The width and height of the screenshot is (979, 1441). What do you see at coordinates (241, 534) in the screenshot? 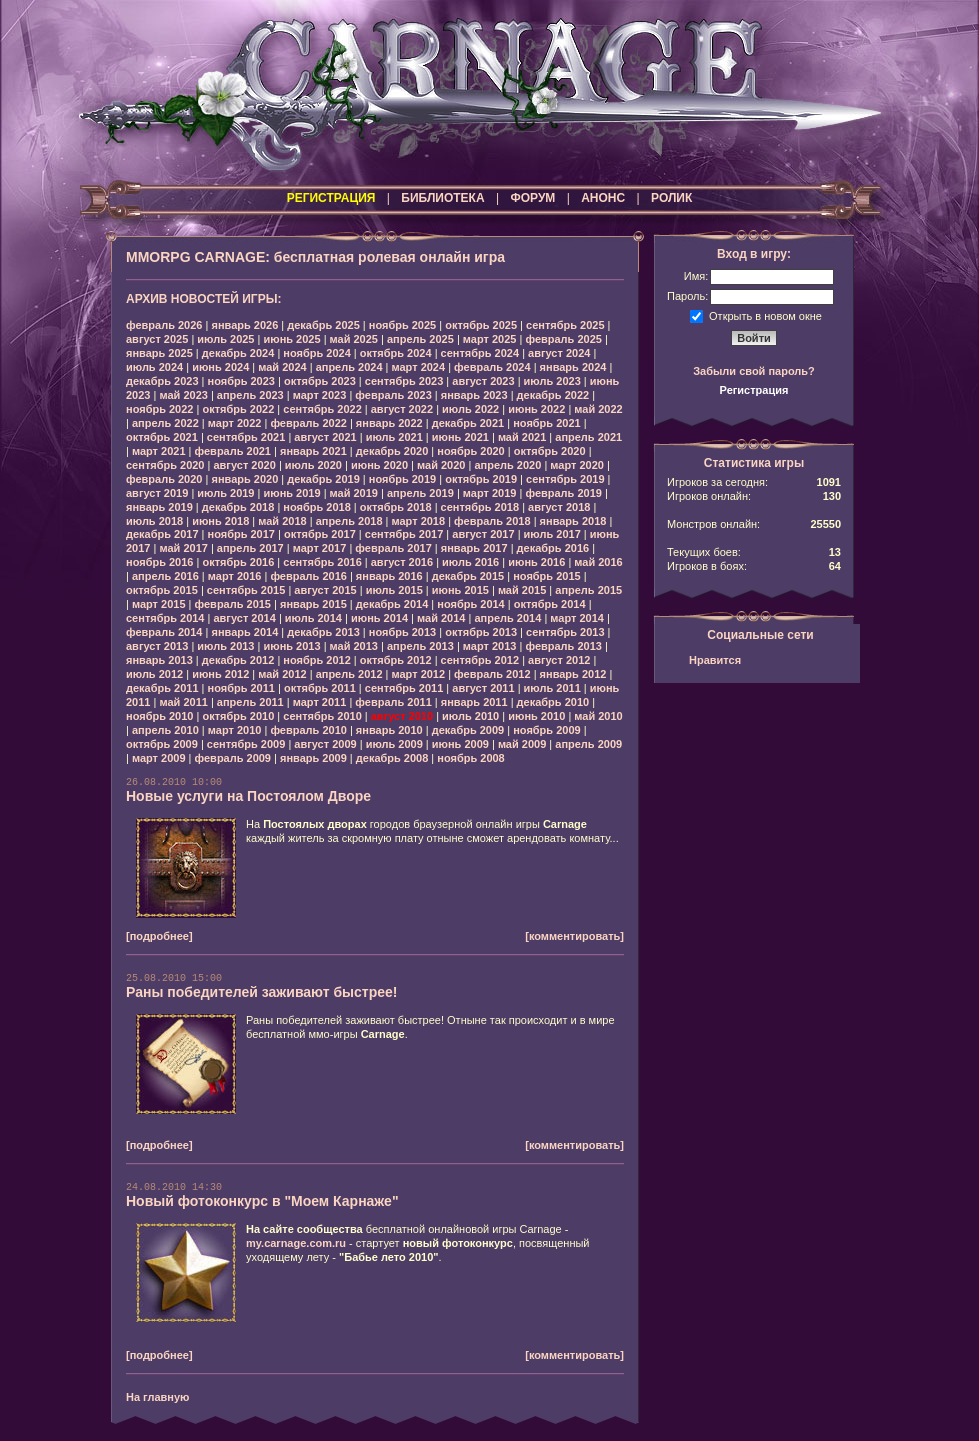
I see `ноябрь 2017` at bounding box center [241, 534].